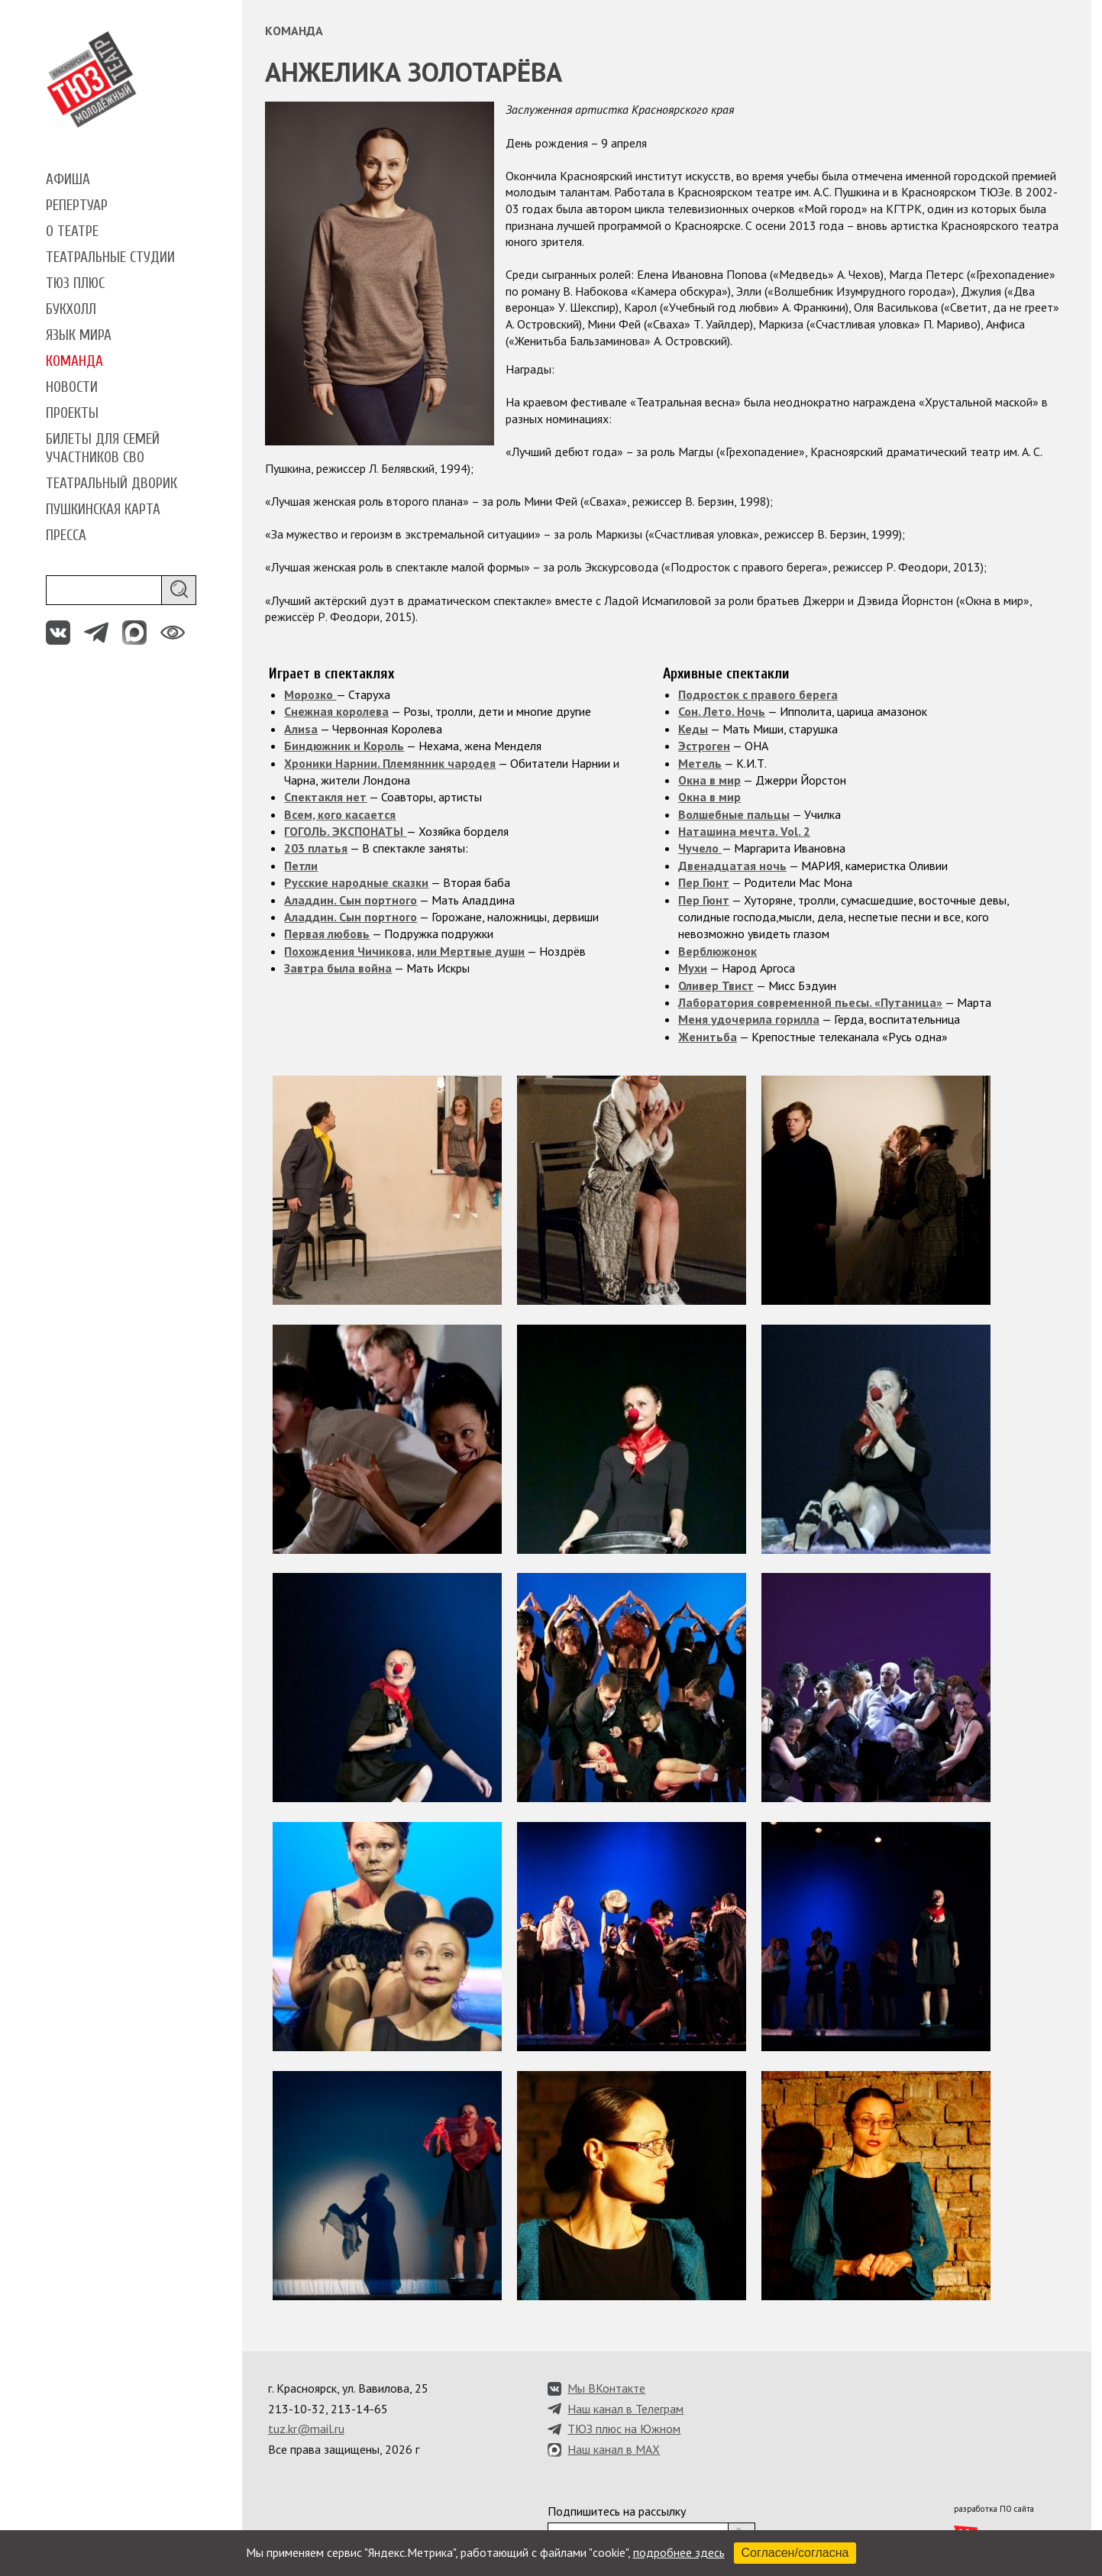  I want to click on Оливер Твист, so click(716, 985).